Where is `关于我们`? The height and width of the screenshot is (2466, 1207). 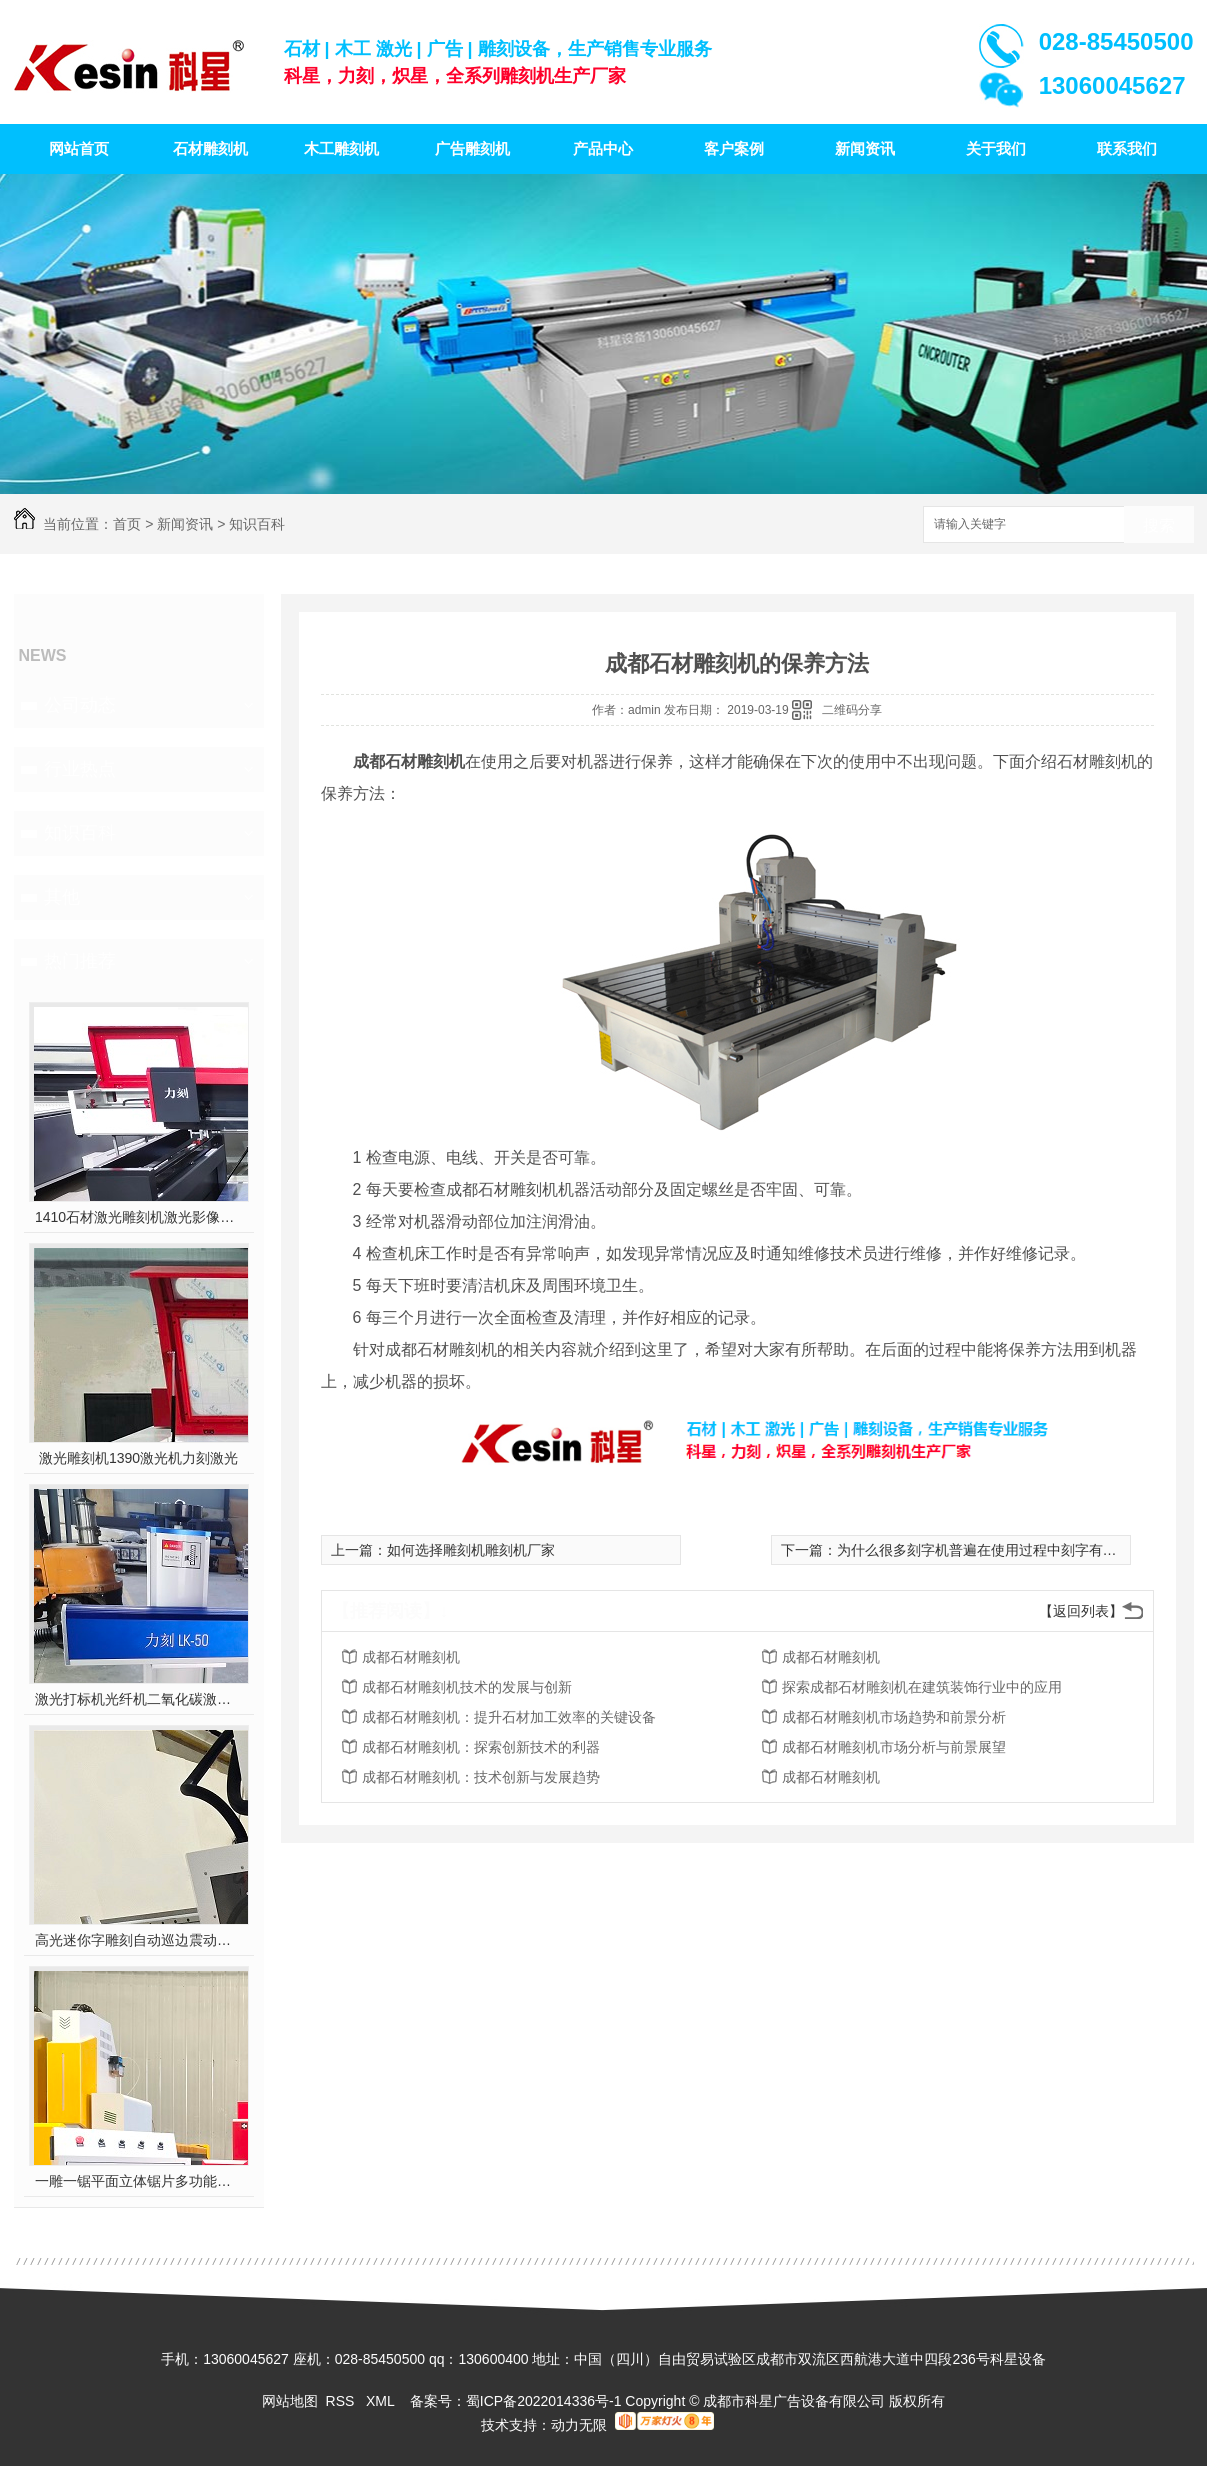
关于我们 is located at coordinates (996, 148).